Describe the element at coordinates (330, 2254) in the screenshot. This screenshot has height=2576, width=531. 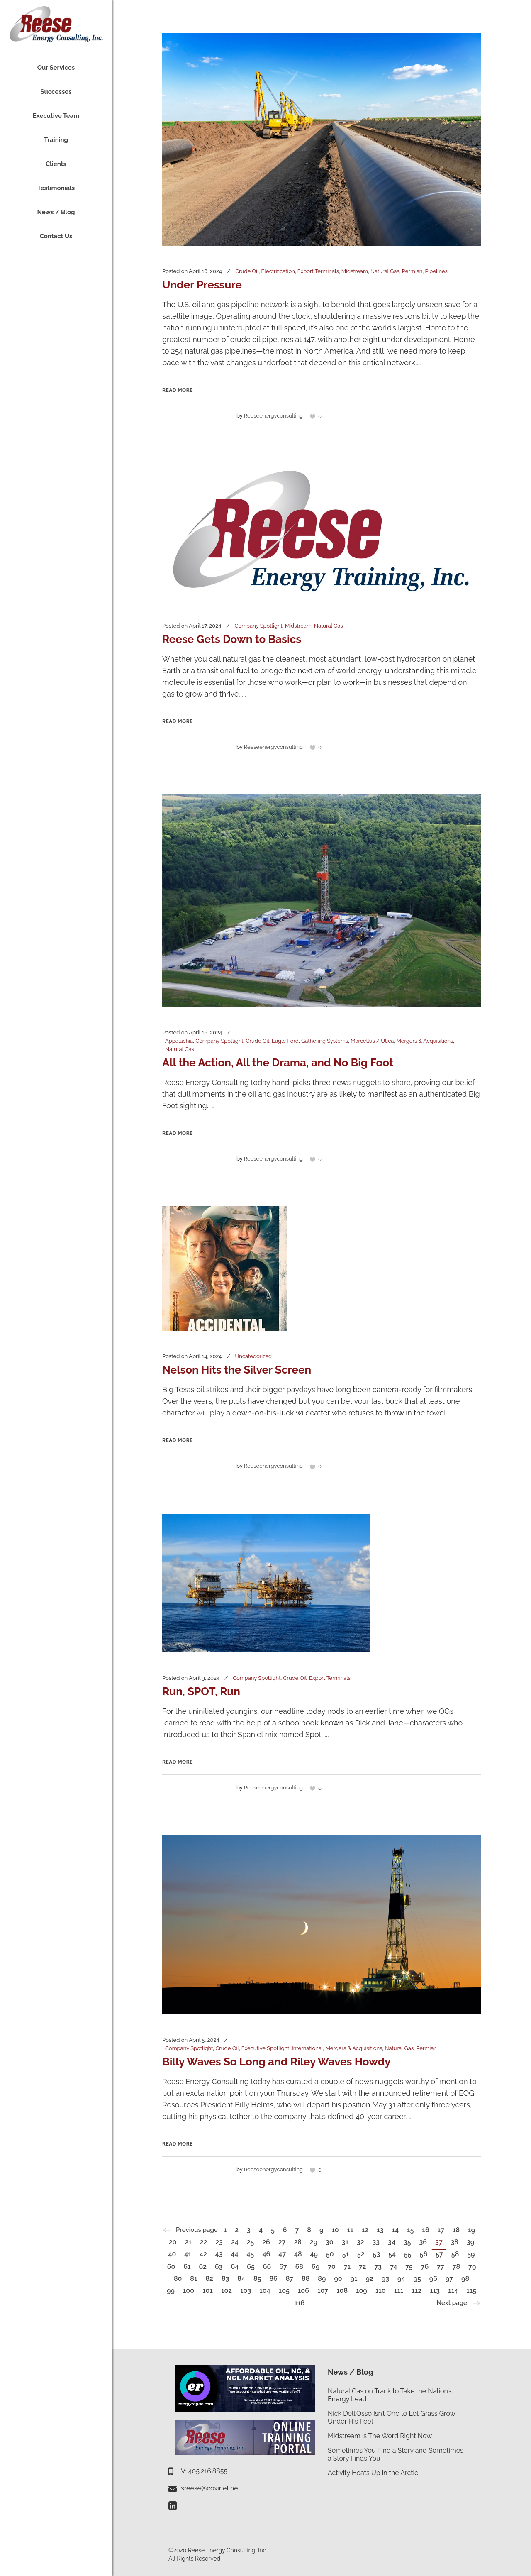
I see `50` at that location.